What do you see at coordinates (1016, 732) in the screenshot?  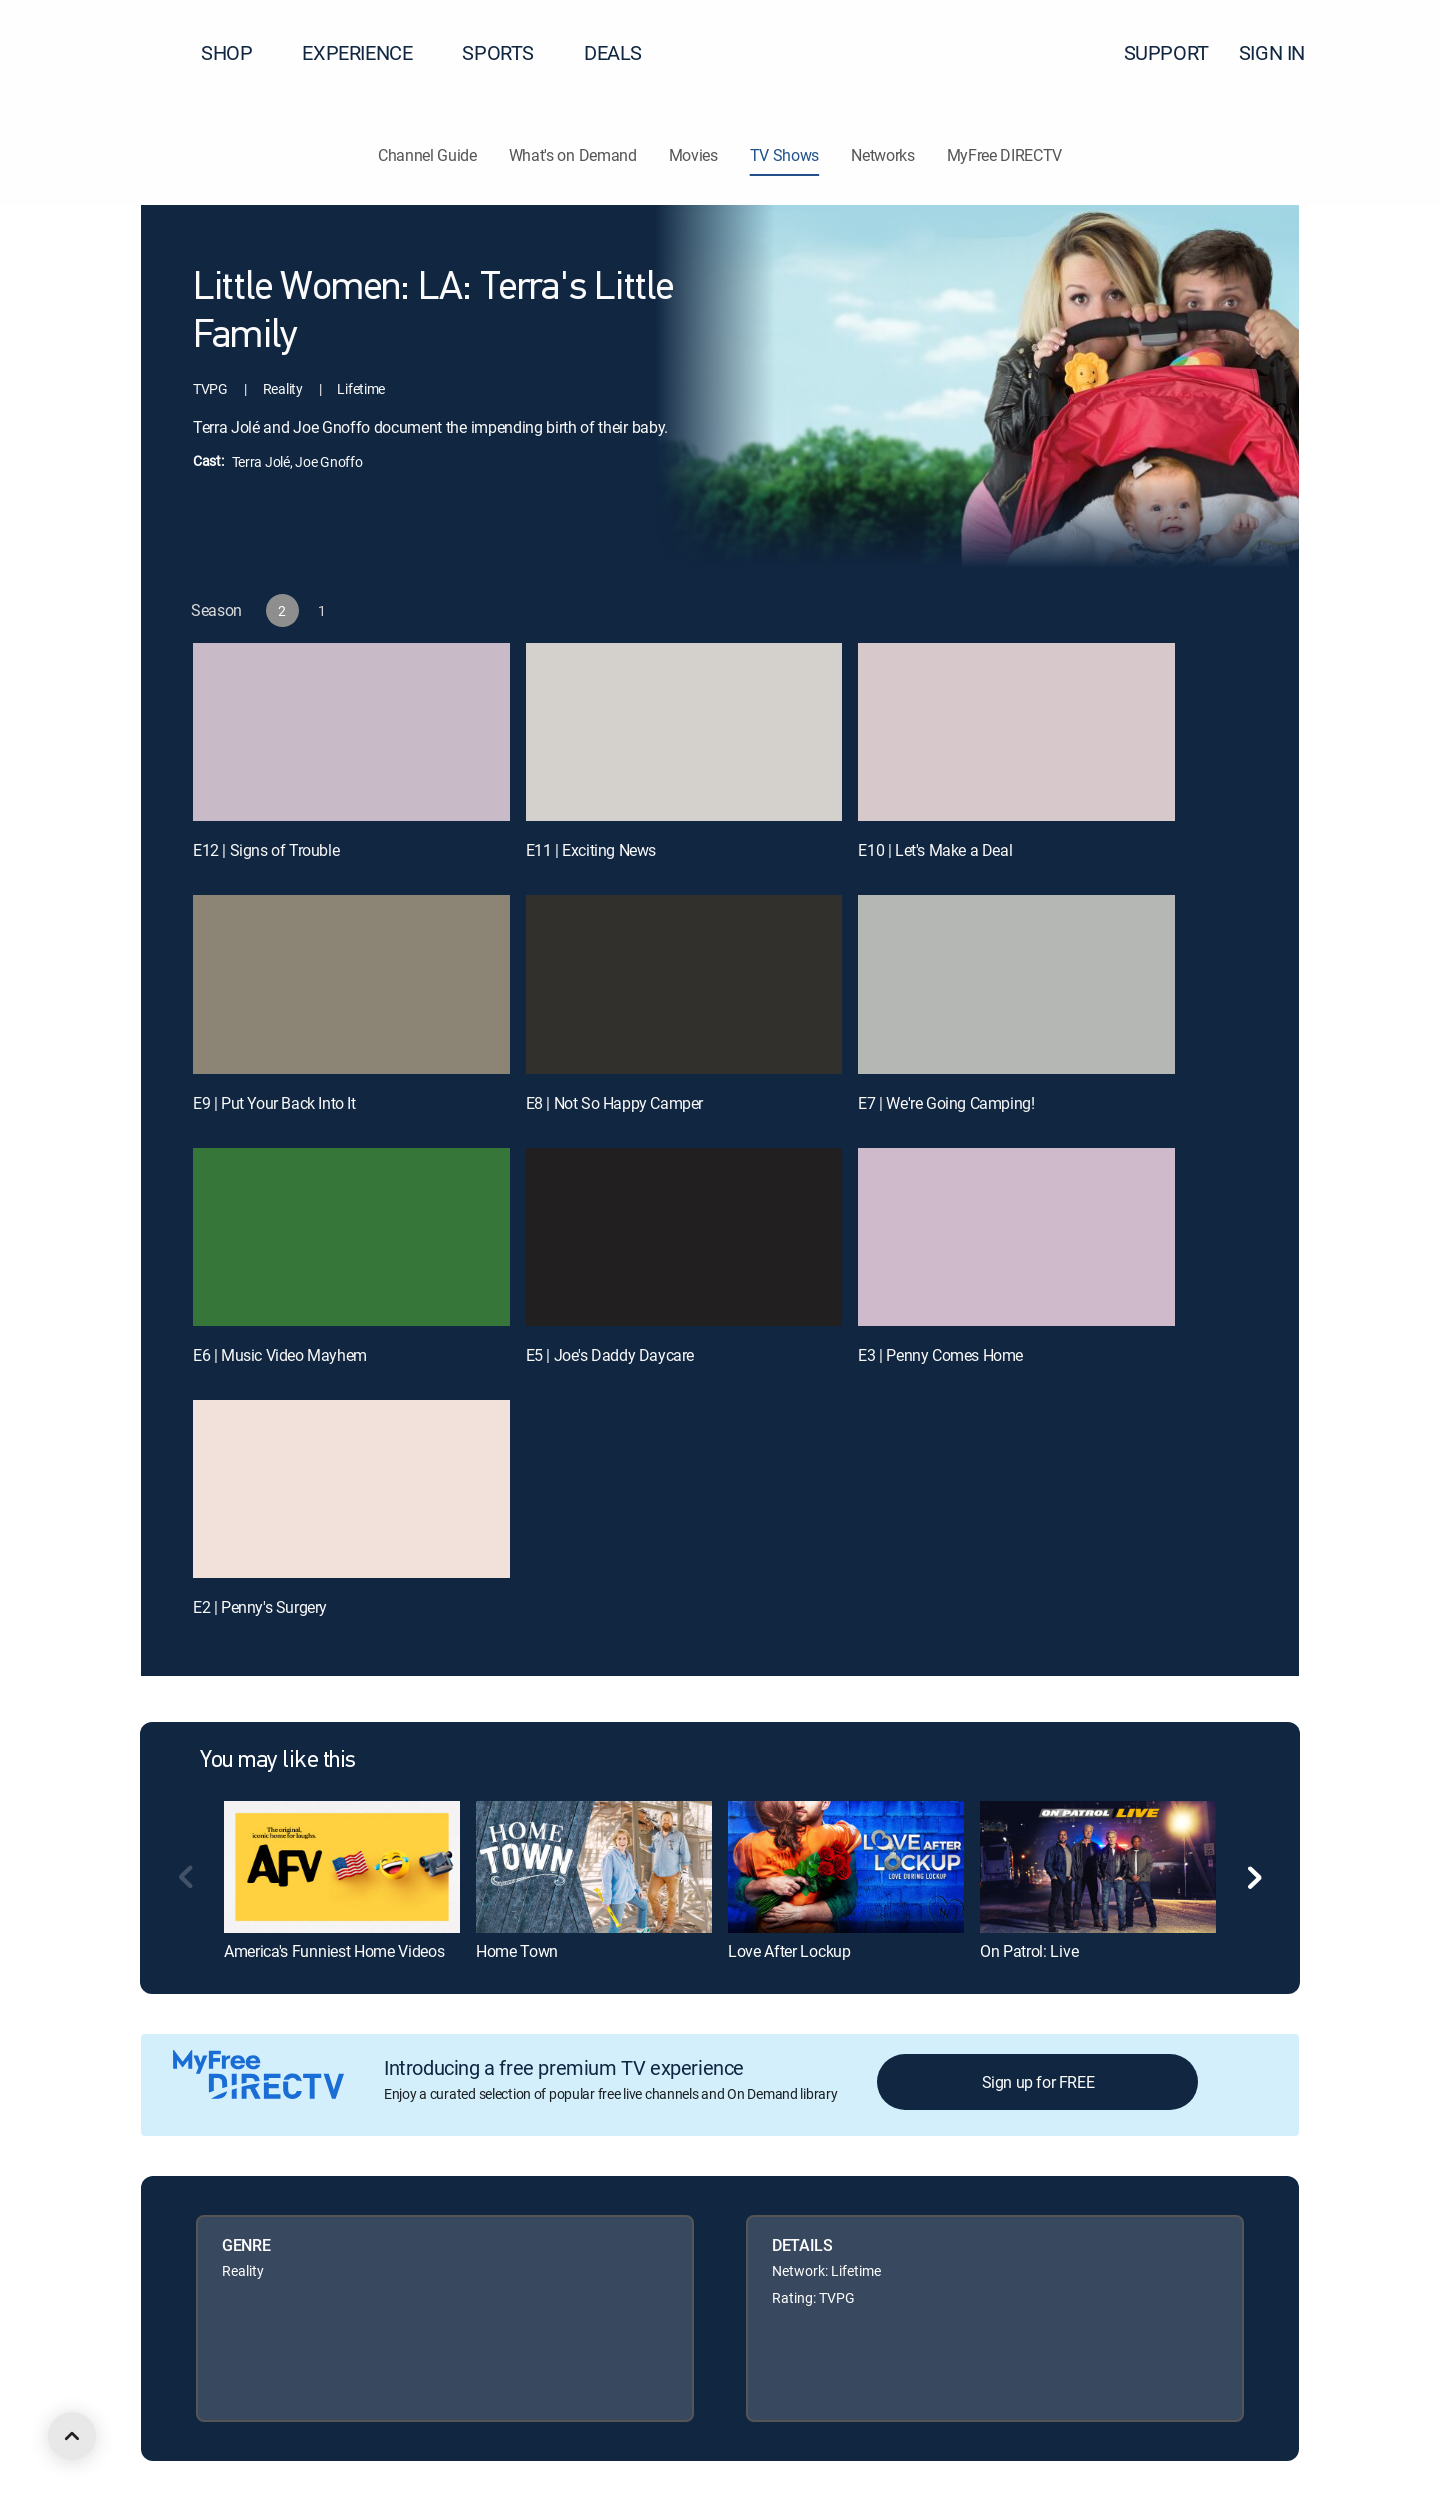 I see `[E10 | Let's Make a Deal]` at bounding box center [1016, 732].